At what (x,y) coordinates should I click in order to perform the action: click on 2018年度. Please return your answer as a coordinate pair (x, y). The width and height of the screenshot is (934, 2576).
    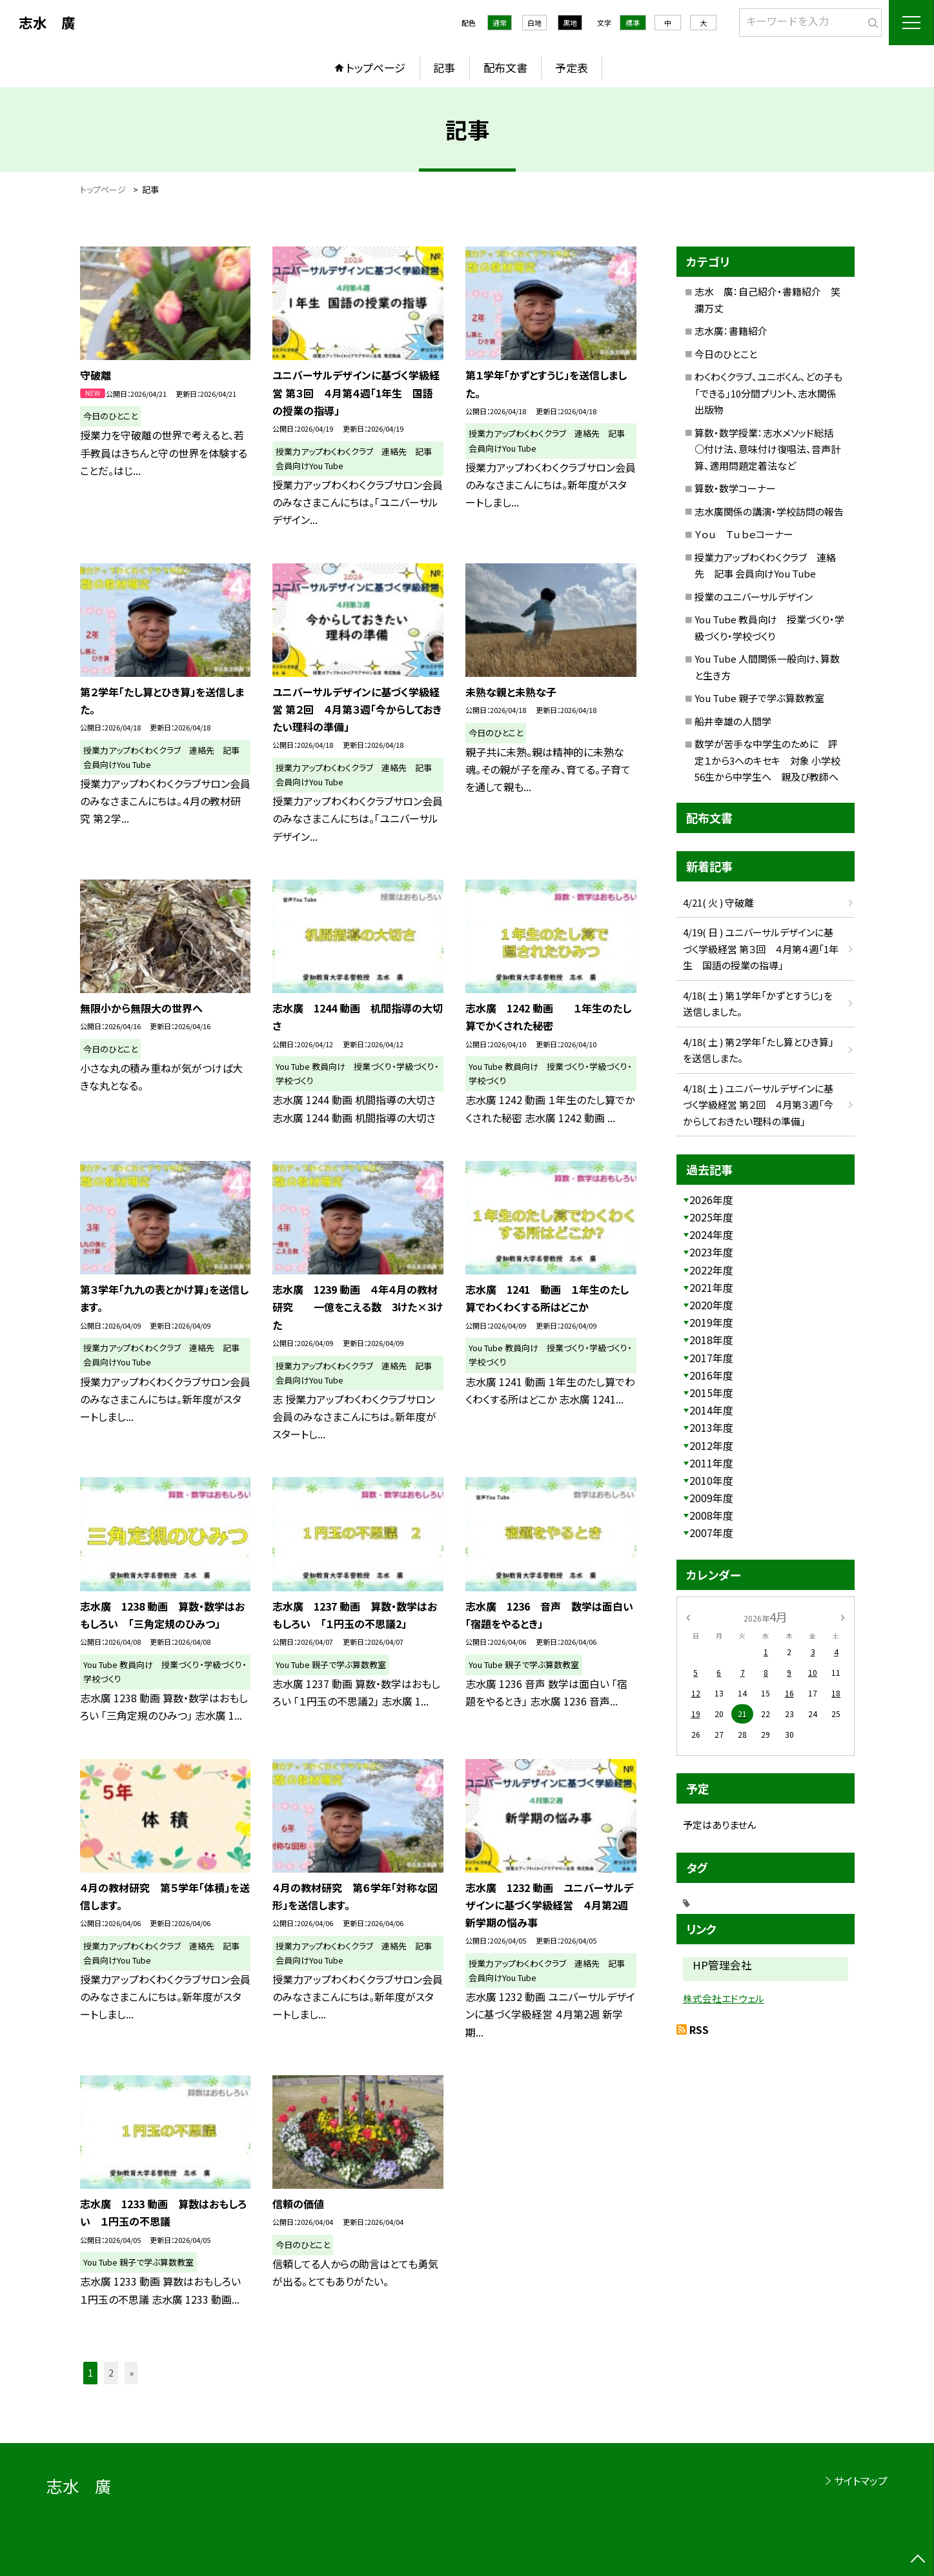
    Looking at the image, I should click on (711, 1339).